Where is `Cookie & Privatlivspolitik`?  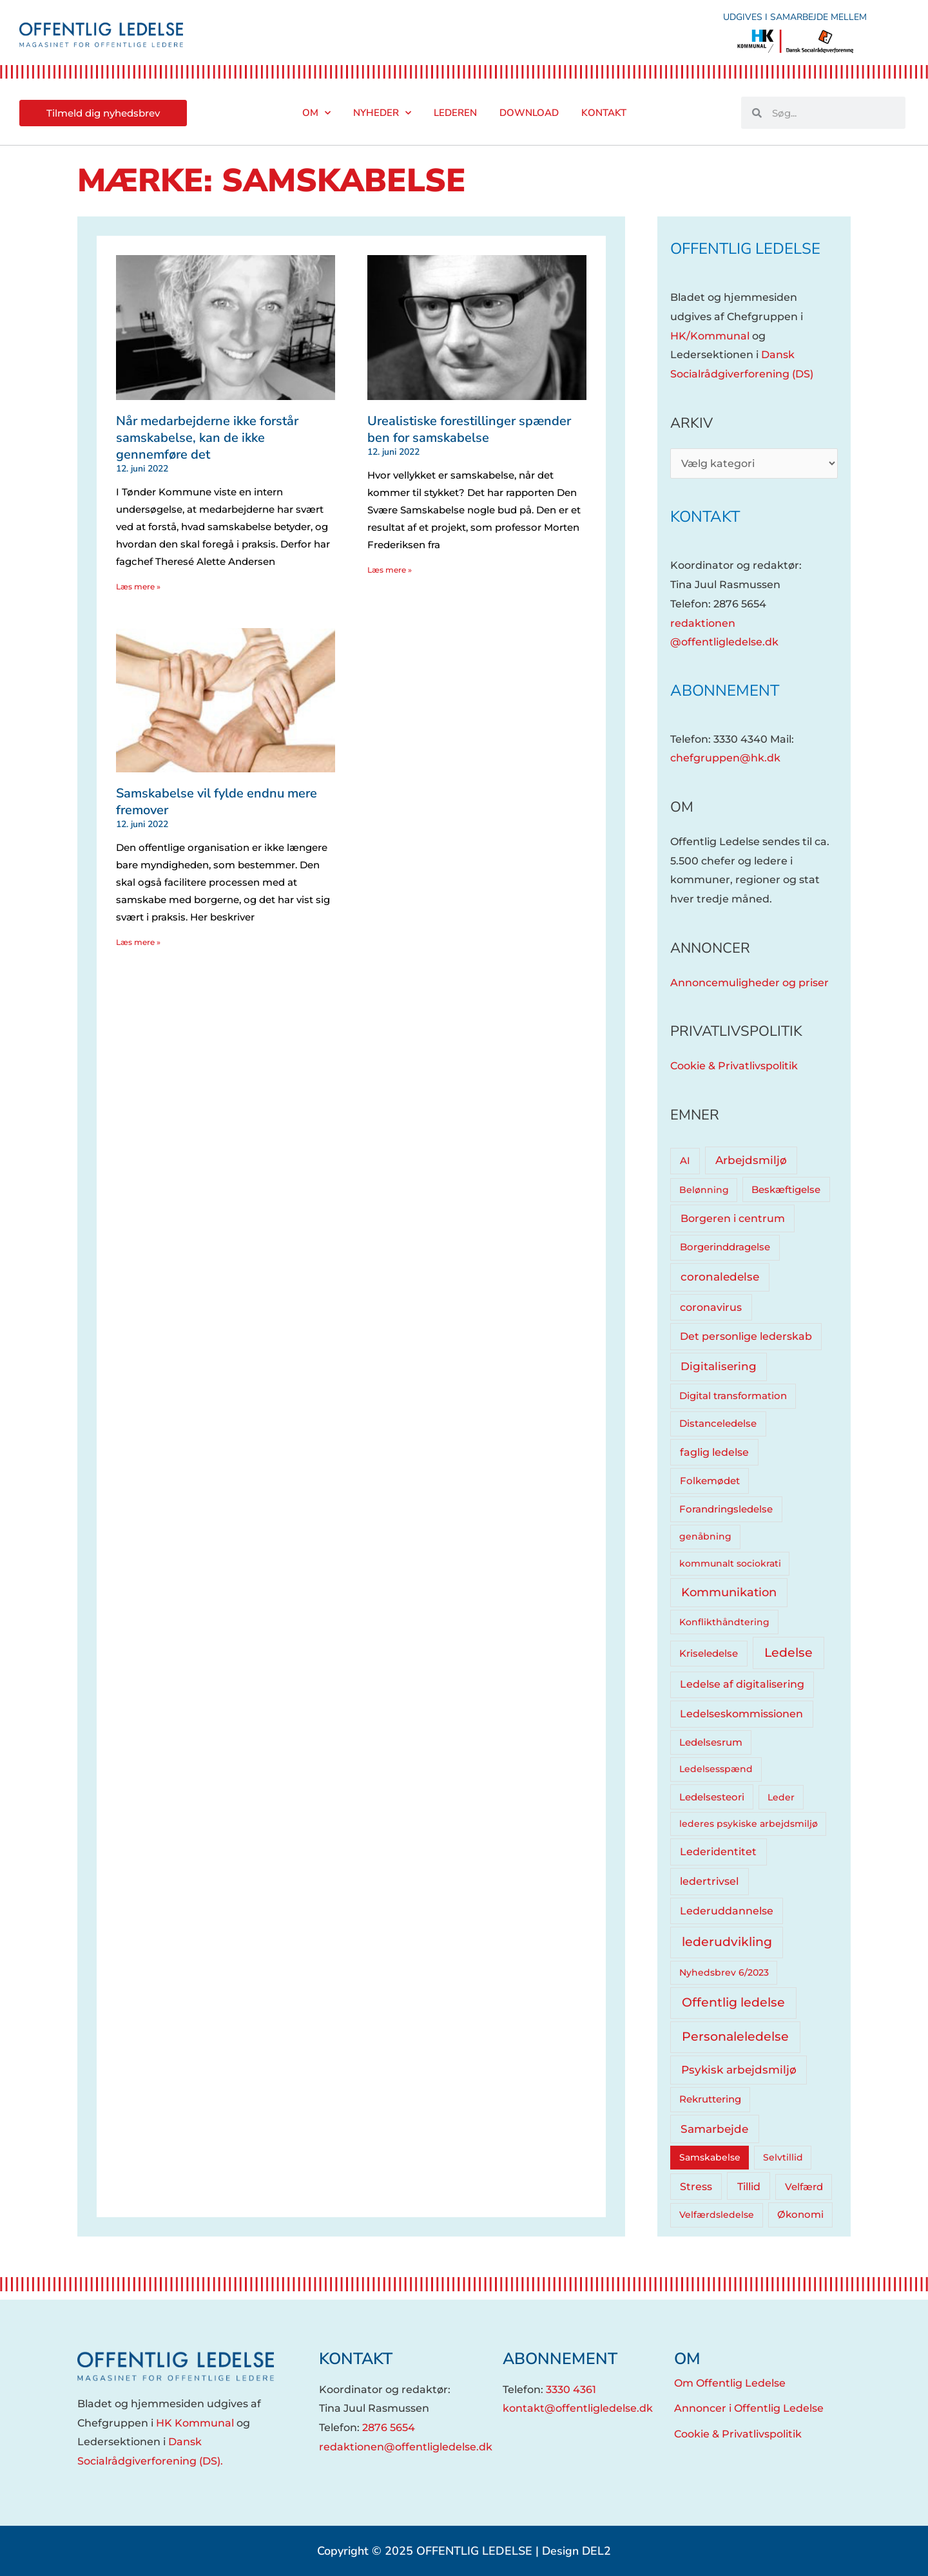 Cookie & Privatlivspolitik is located at coordinates (734, 1066).